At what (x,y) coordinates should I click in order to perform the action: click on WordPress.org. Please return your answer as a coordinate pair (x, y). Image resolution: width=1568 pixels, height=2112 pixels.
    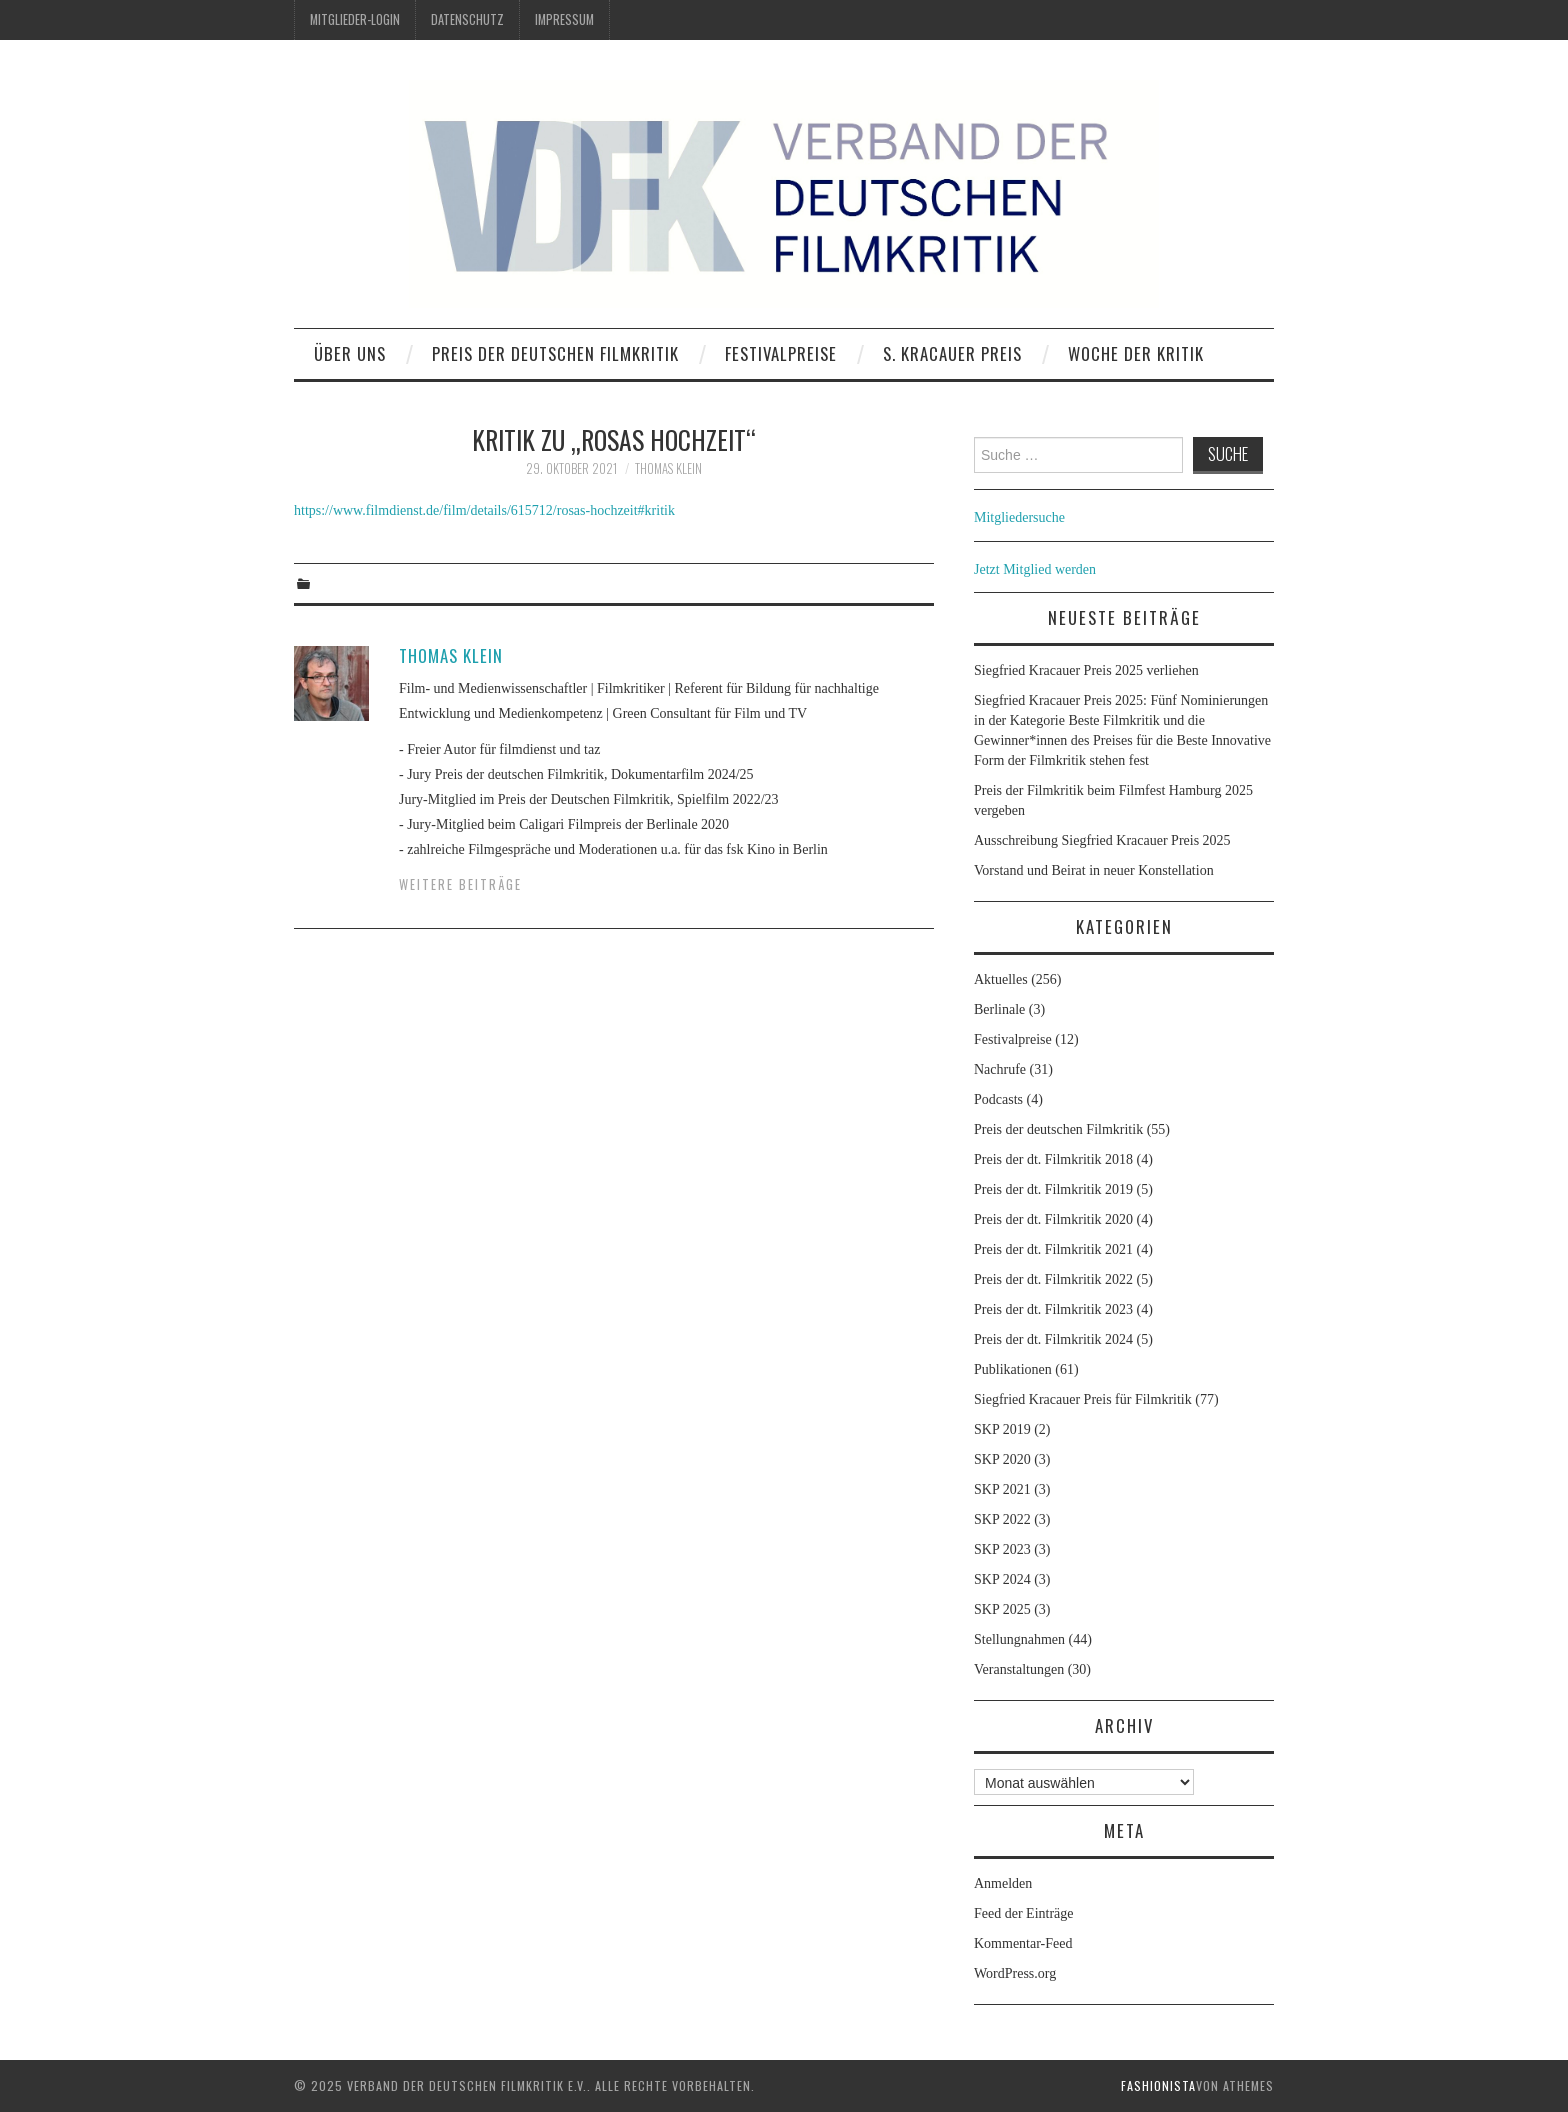
    Looking at the image, I should click on (1015, 1973).